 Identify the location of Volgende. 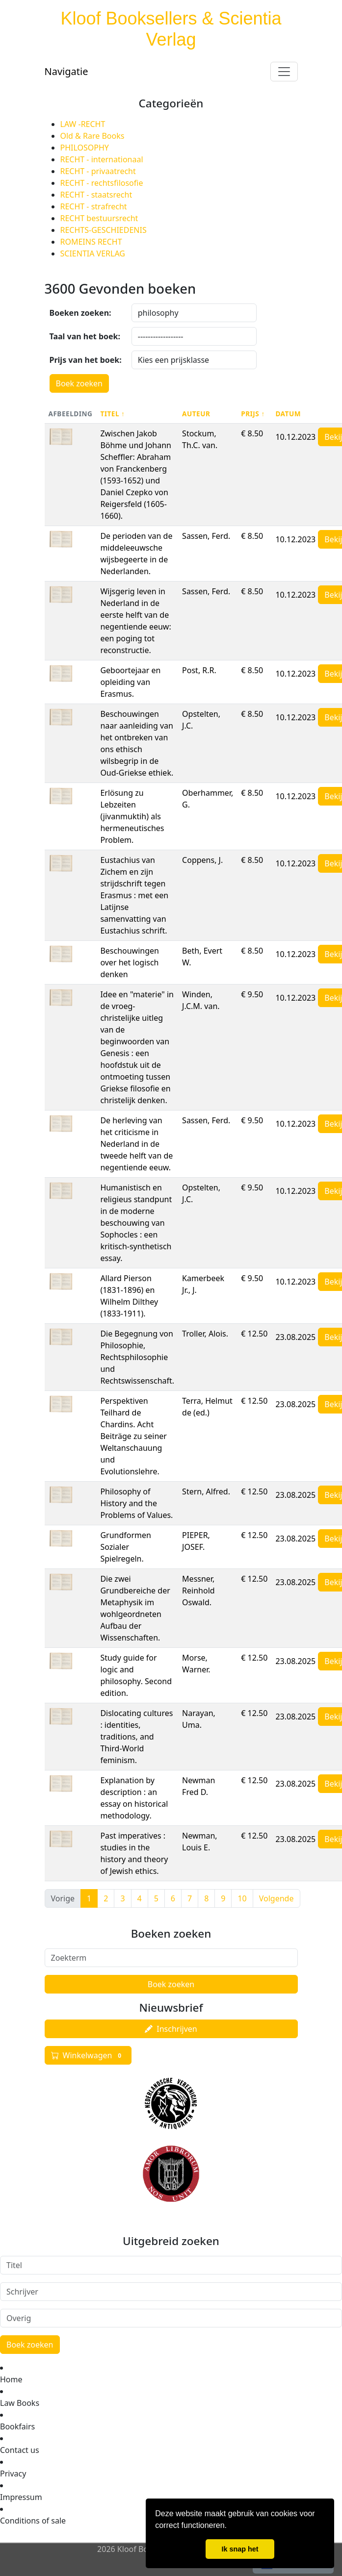
(276, 1898).